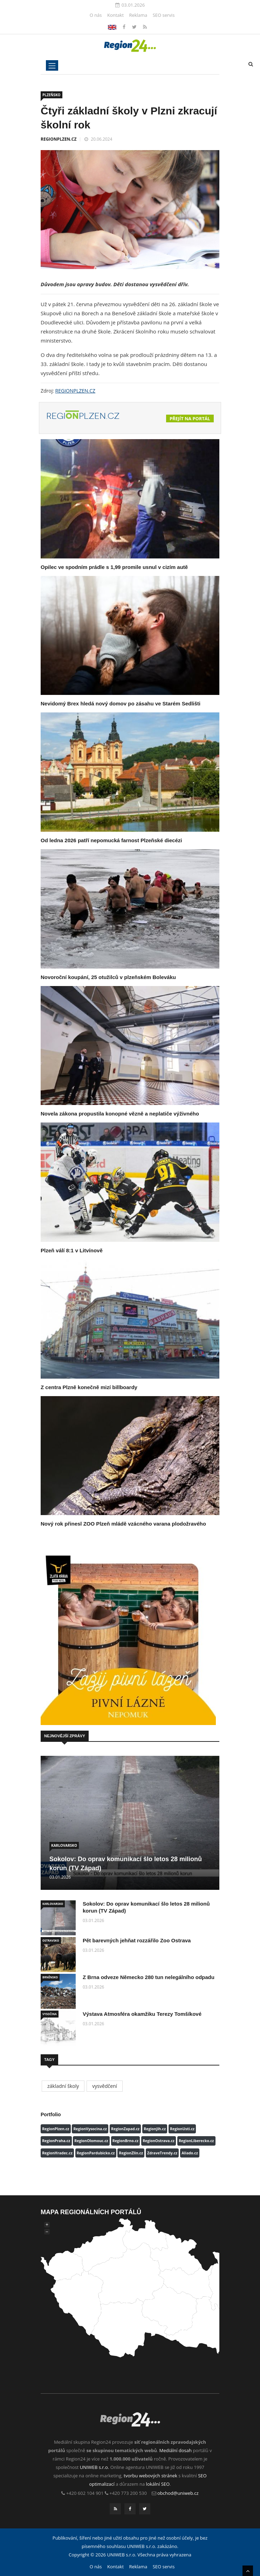 The width and height of the screenshot is (260, 2576). Describe the element at coordinates (108, 977) in the screenshot. I see `Novoroční koupání, 25 otužilců v plzeňském Boleváku` at that location.